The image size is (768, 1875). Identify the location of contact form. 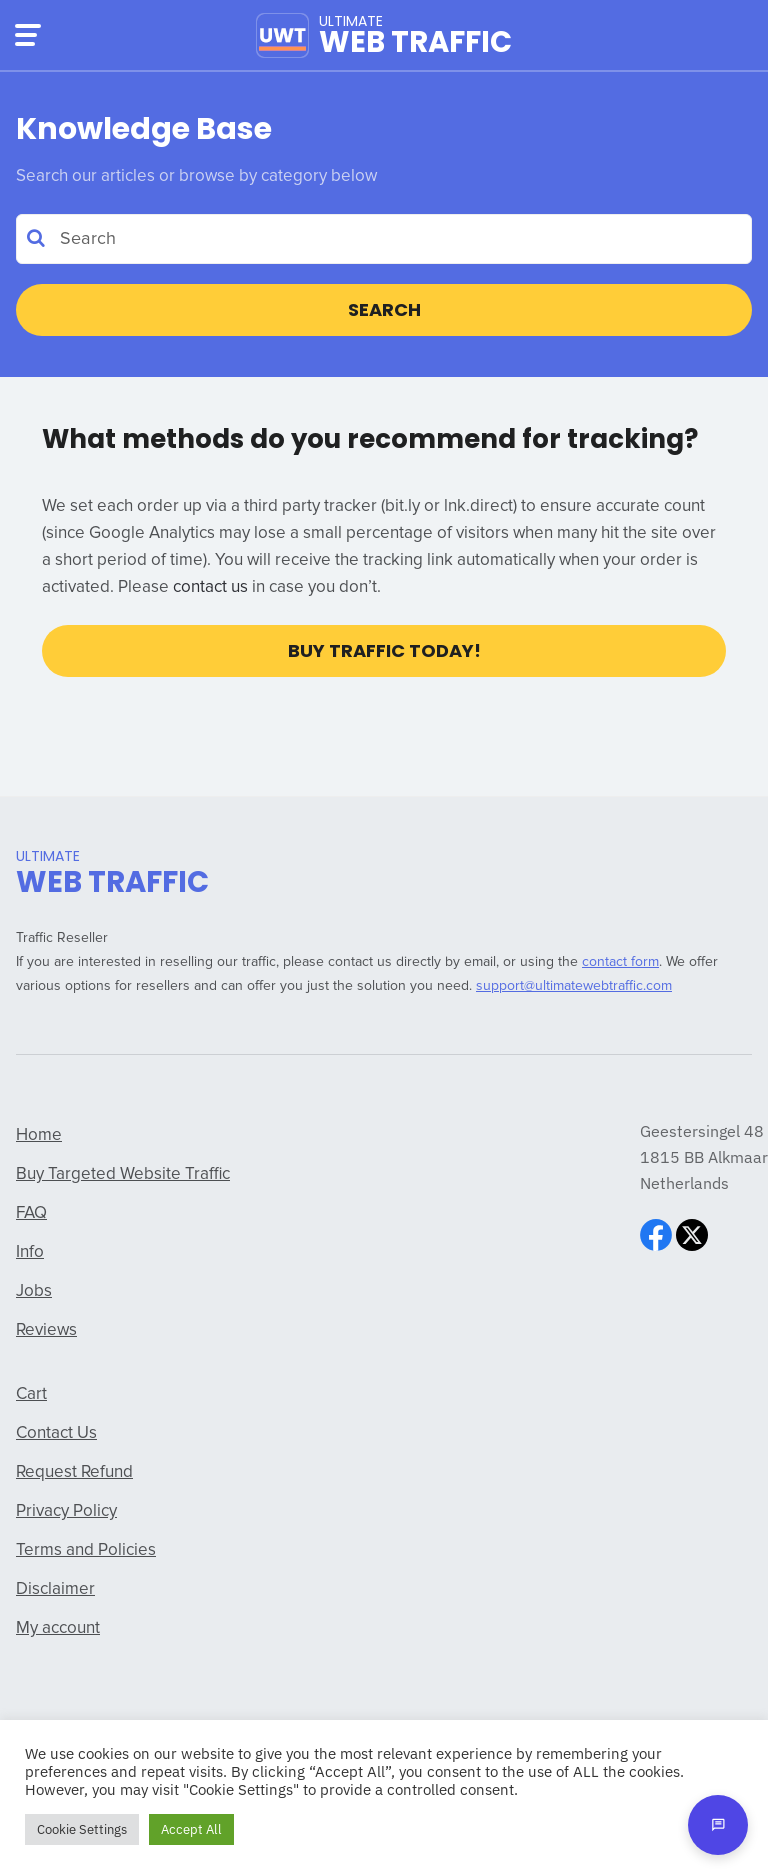
(620, 962).